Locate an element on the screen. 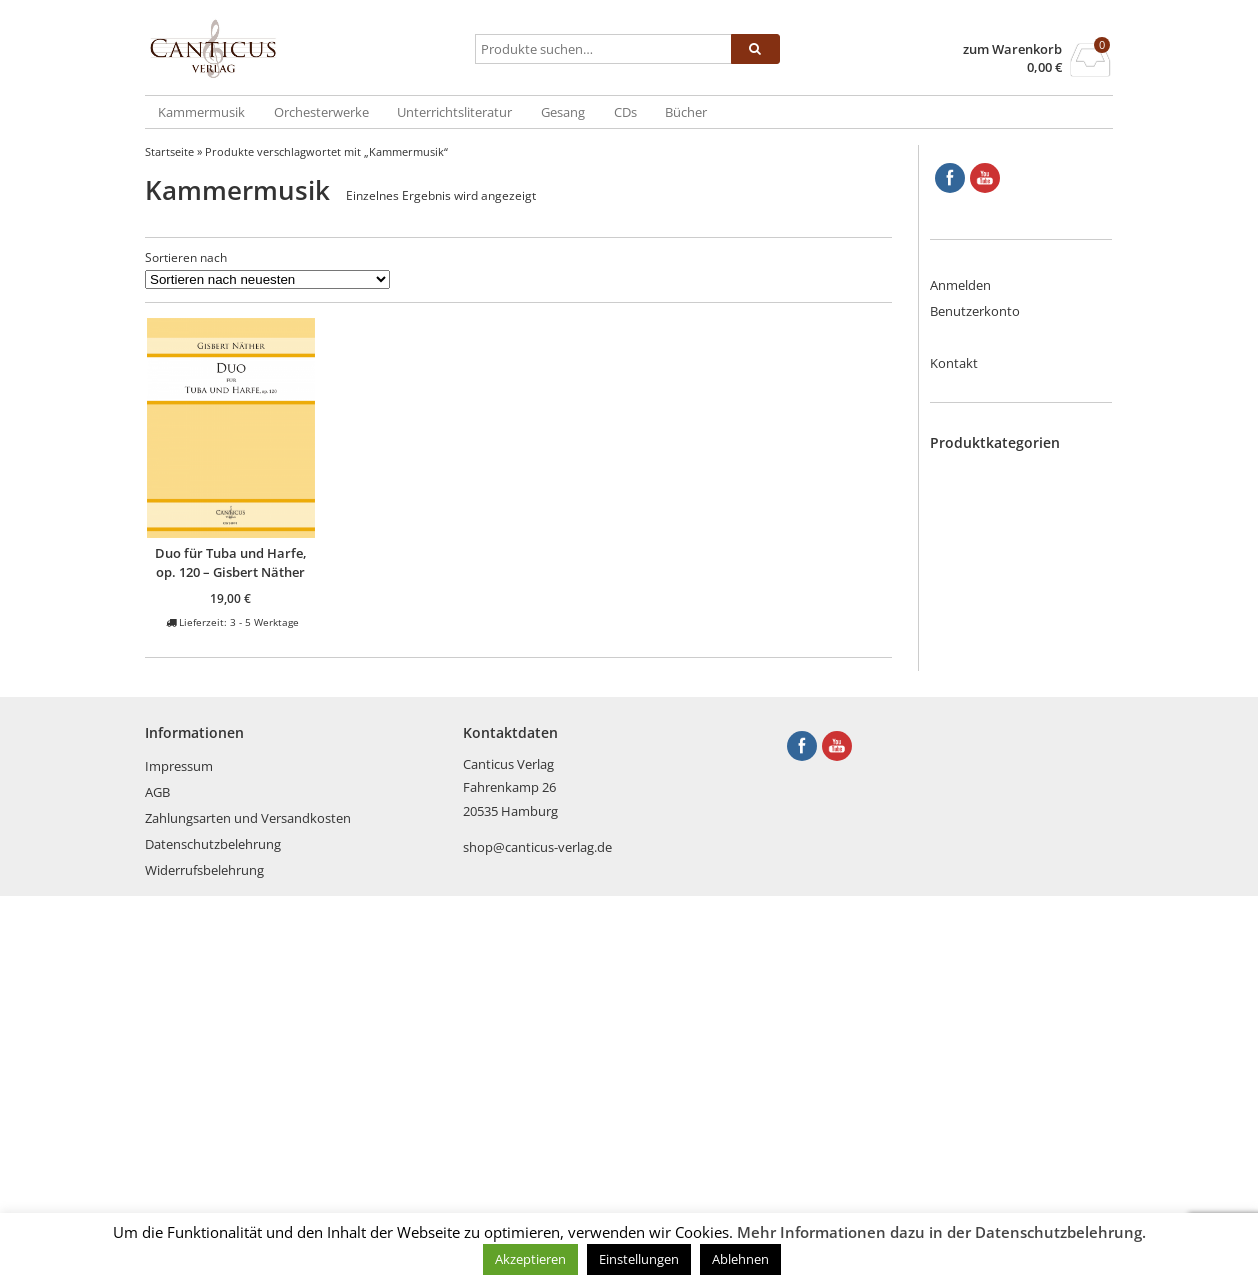 The height and width of the screenshot is (1287, 1258). Querflöte is located at coordinates (999, 843).